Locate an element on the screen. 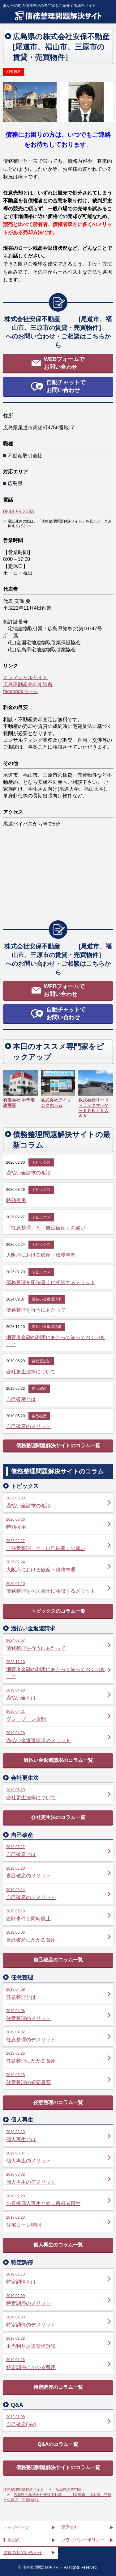 The height and width of the screenshot is (2576, 116). 債務整理を司法書士に相談するメリット is located at coordinates (50, 1282).